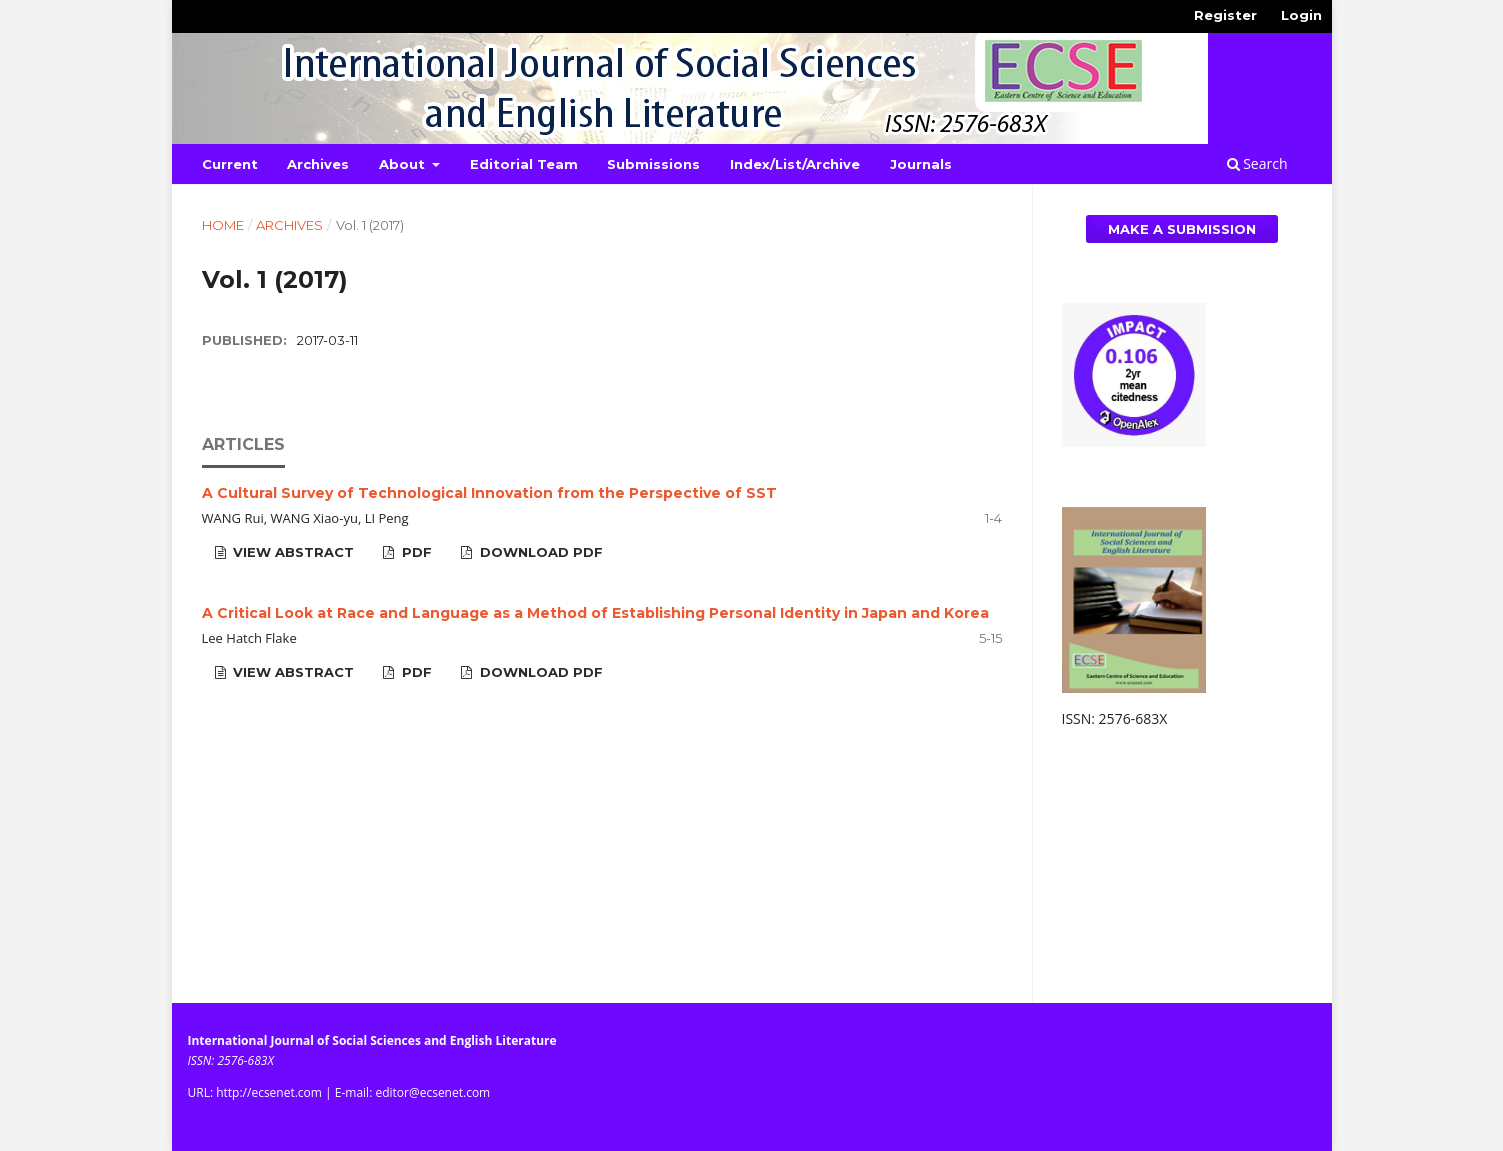 This screenshot has height=1151, width=1503. I want to click on Download PDF, so click(539, 552).